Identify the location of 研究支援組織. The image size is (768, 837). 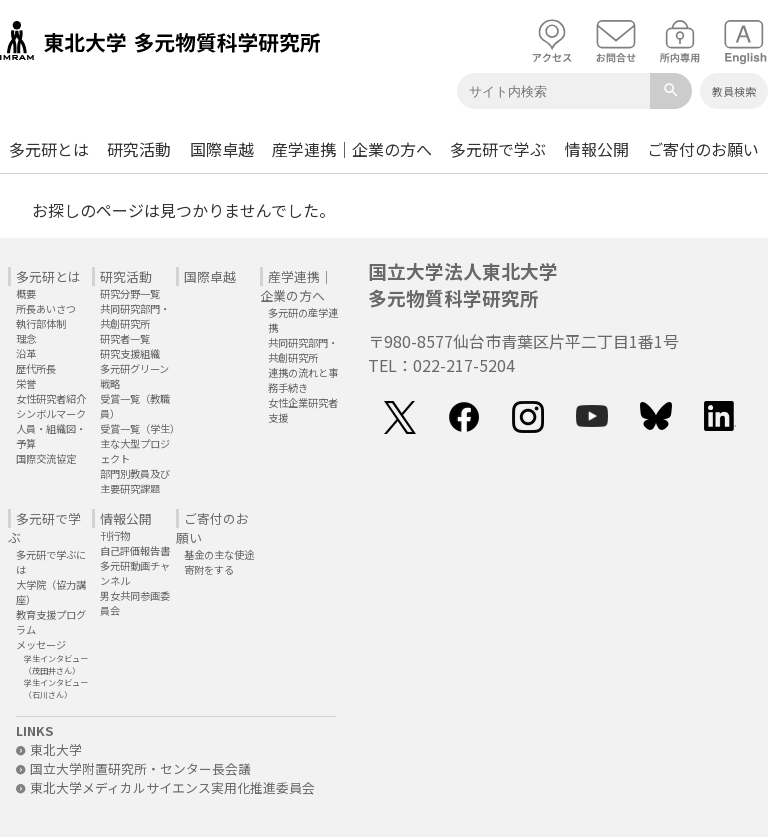
(130, 353).